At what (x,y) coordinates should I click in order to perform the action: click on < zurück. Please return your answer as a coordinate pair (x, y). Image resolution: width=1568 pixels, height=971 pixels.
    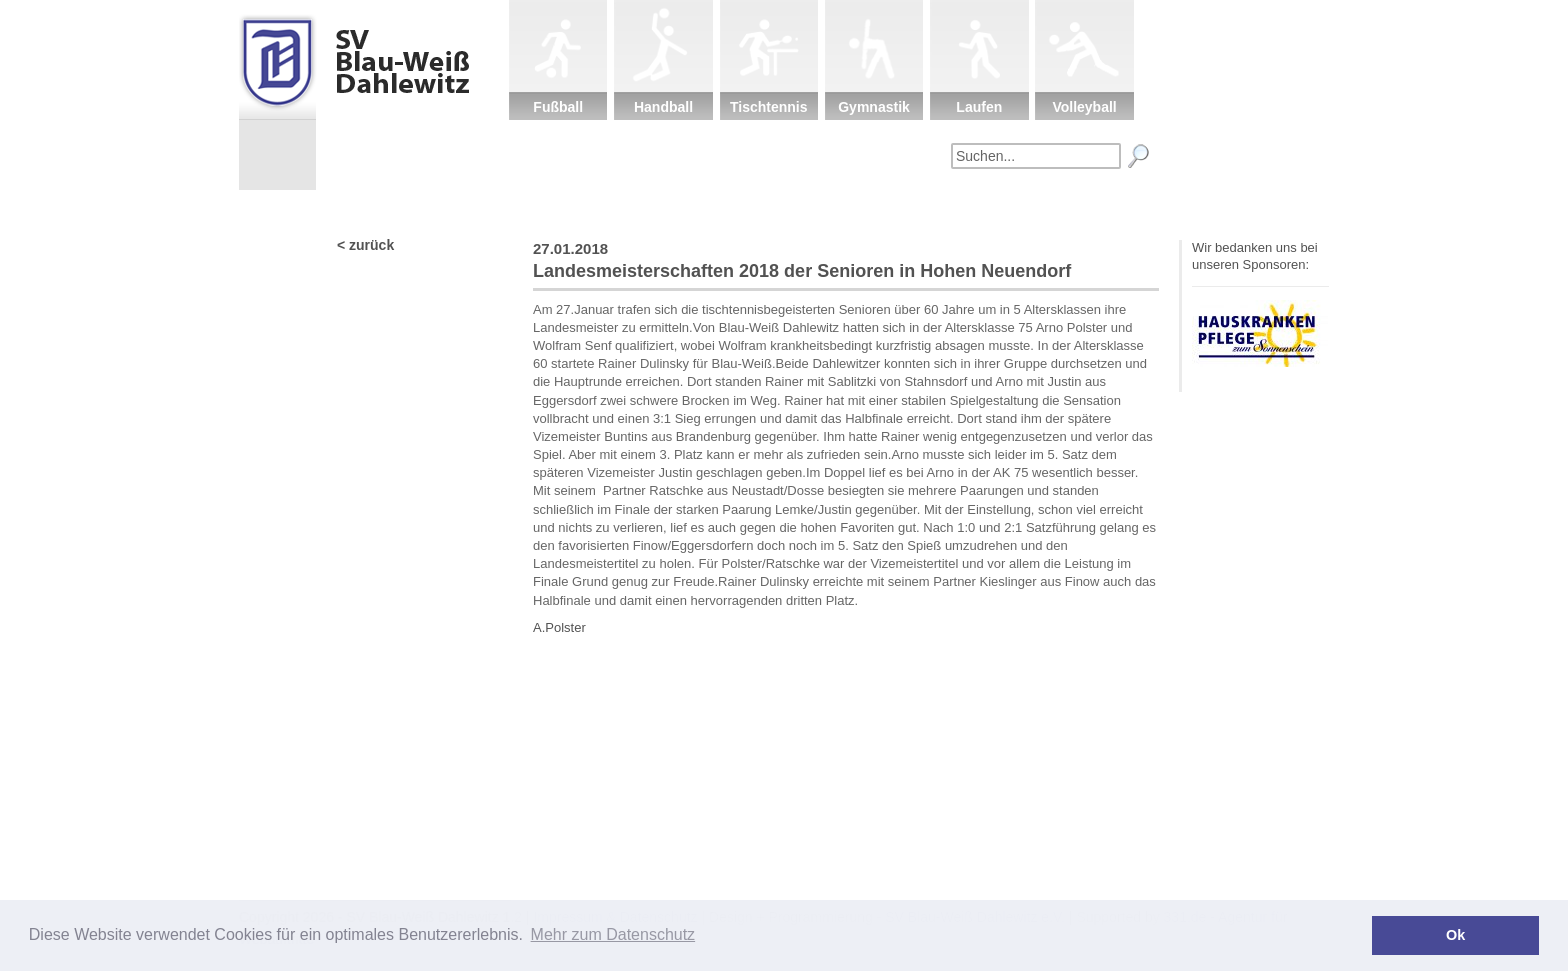
    Looking at the image, I should click on (365, 245).